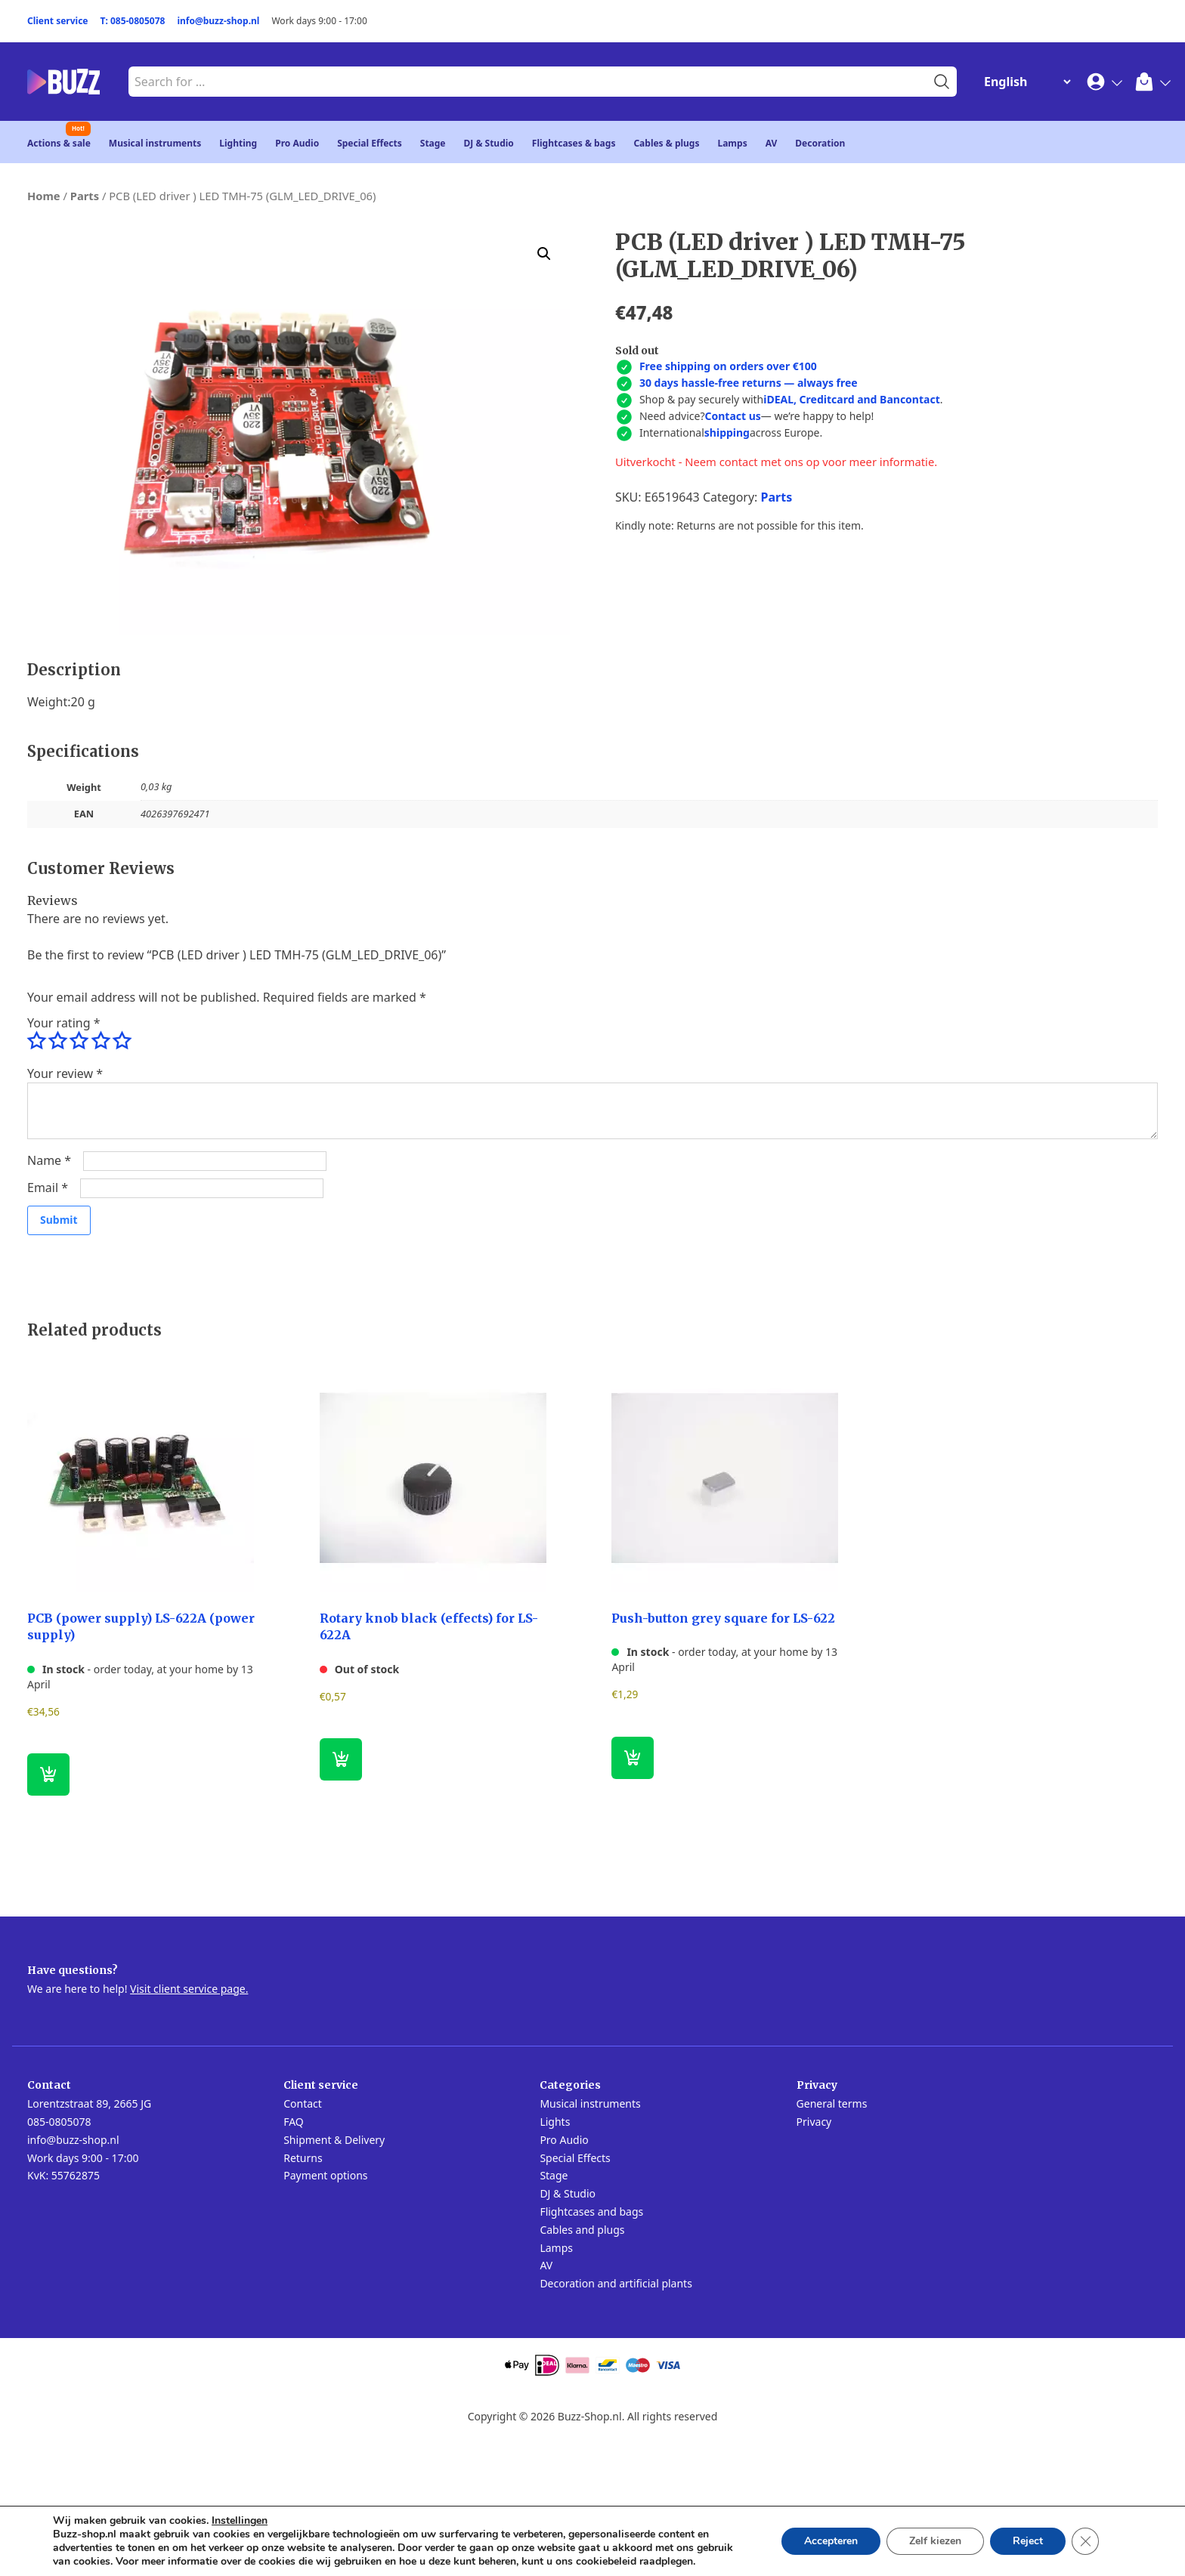  I want to click on FAQ, so click(293, 2121).